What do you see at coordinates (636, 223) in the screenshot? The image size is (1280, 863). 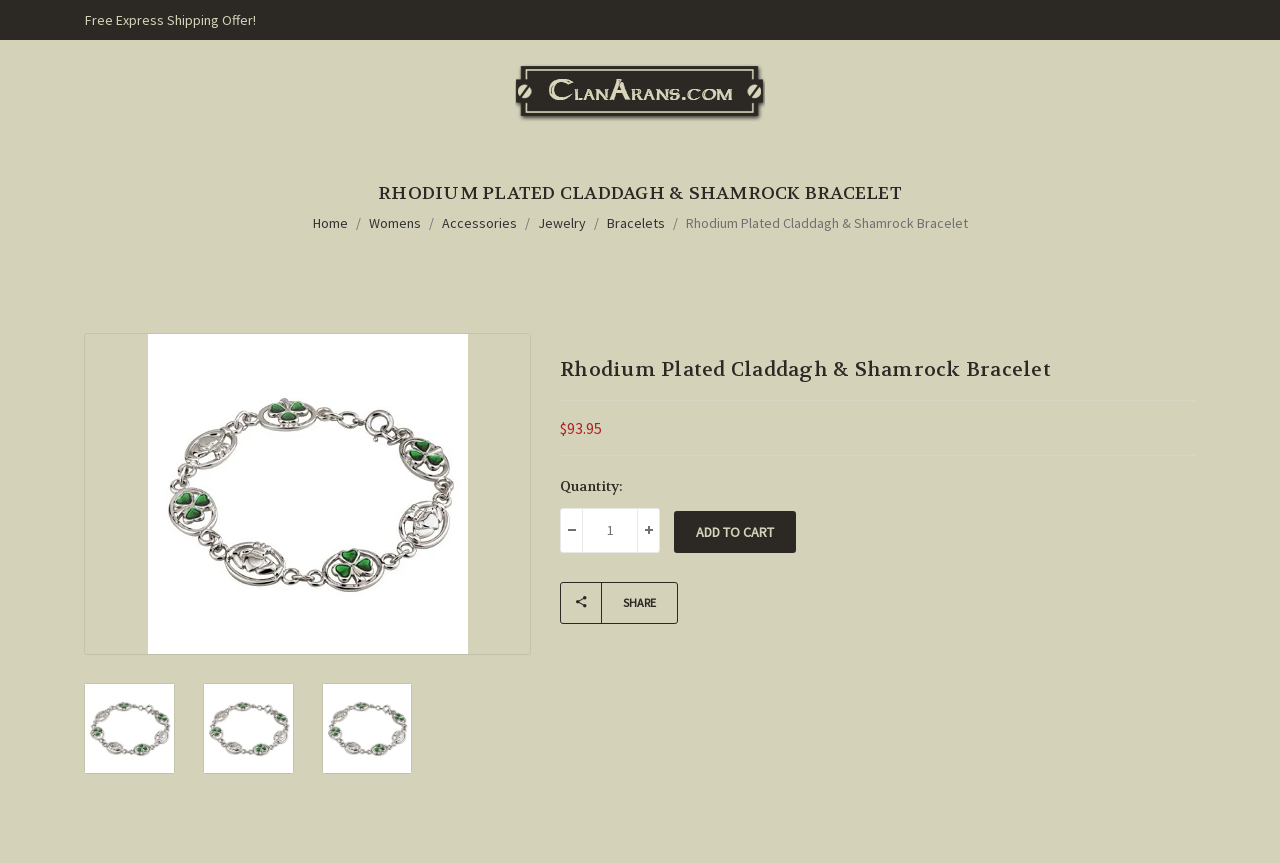 I see `Bracelets` at bounding box center [636, 223].